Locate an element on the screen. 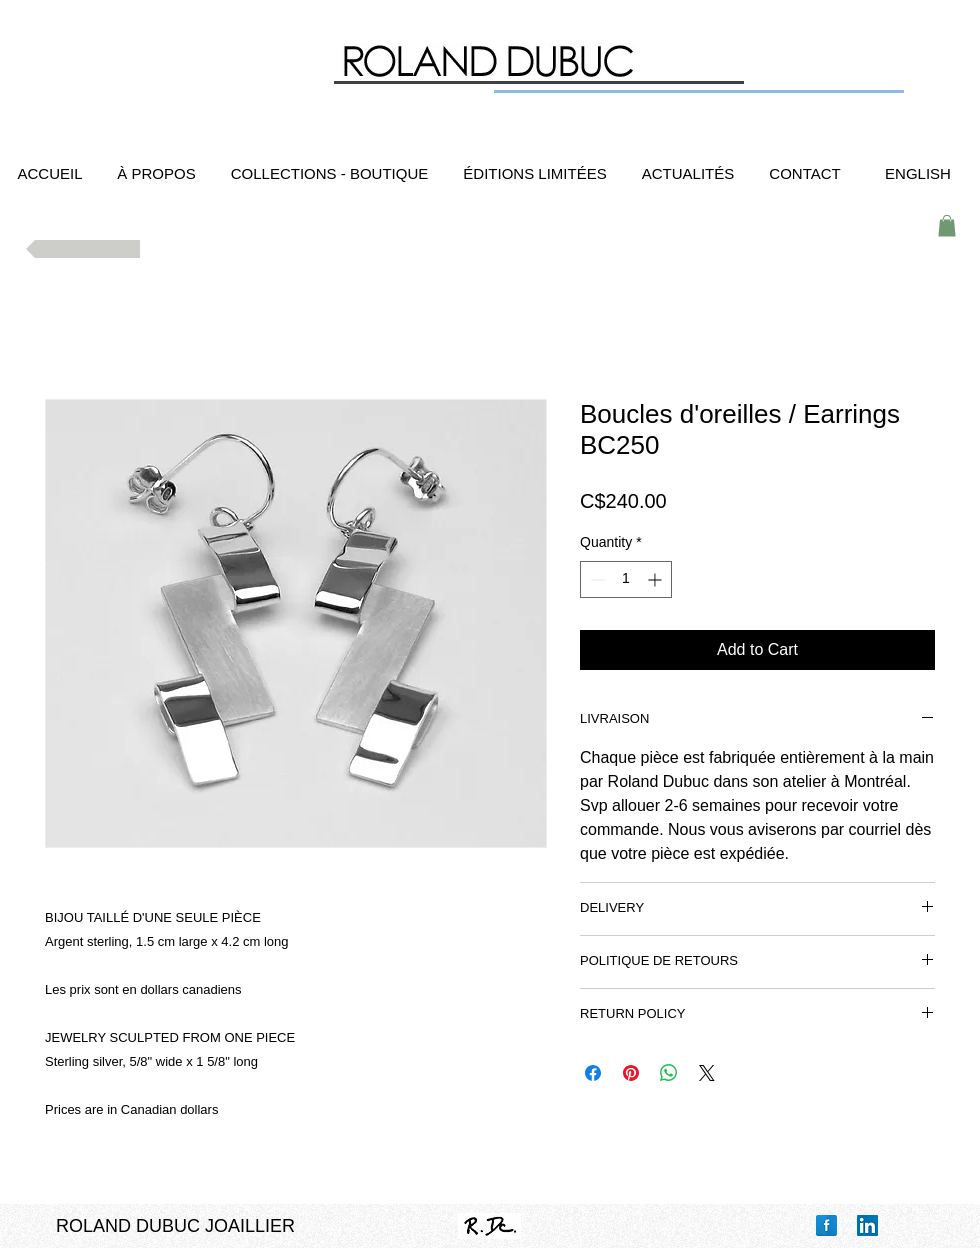 The height and width of the screenshot is (1248, 980). [Increment] is located at coordinates (656, 579).